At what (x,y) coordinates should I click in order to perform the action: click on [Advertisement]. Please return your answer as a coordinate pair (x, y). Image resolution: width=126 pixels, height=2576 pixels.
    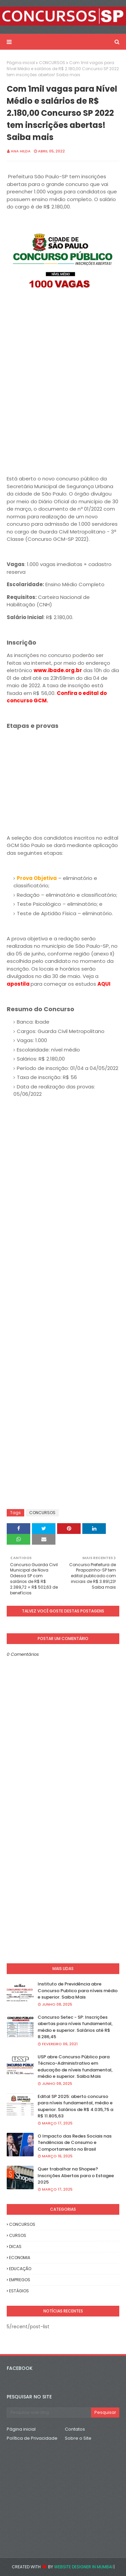
    Looking at the image, I should click on (63, 374).